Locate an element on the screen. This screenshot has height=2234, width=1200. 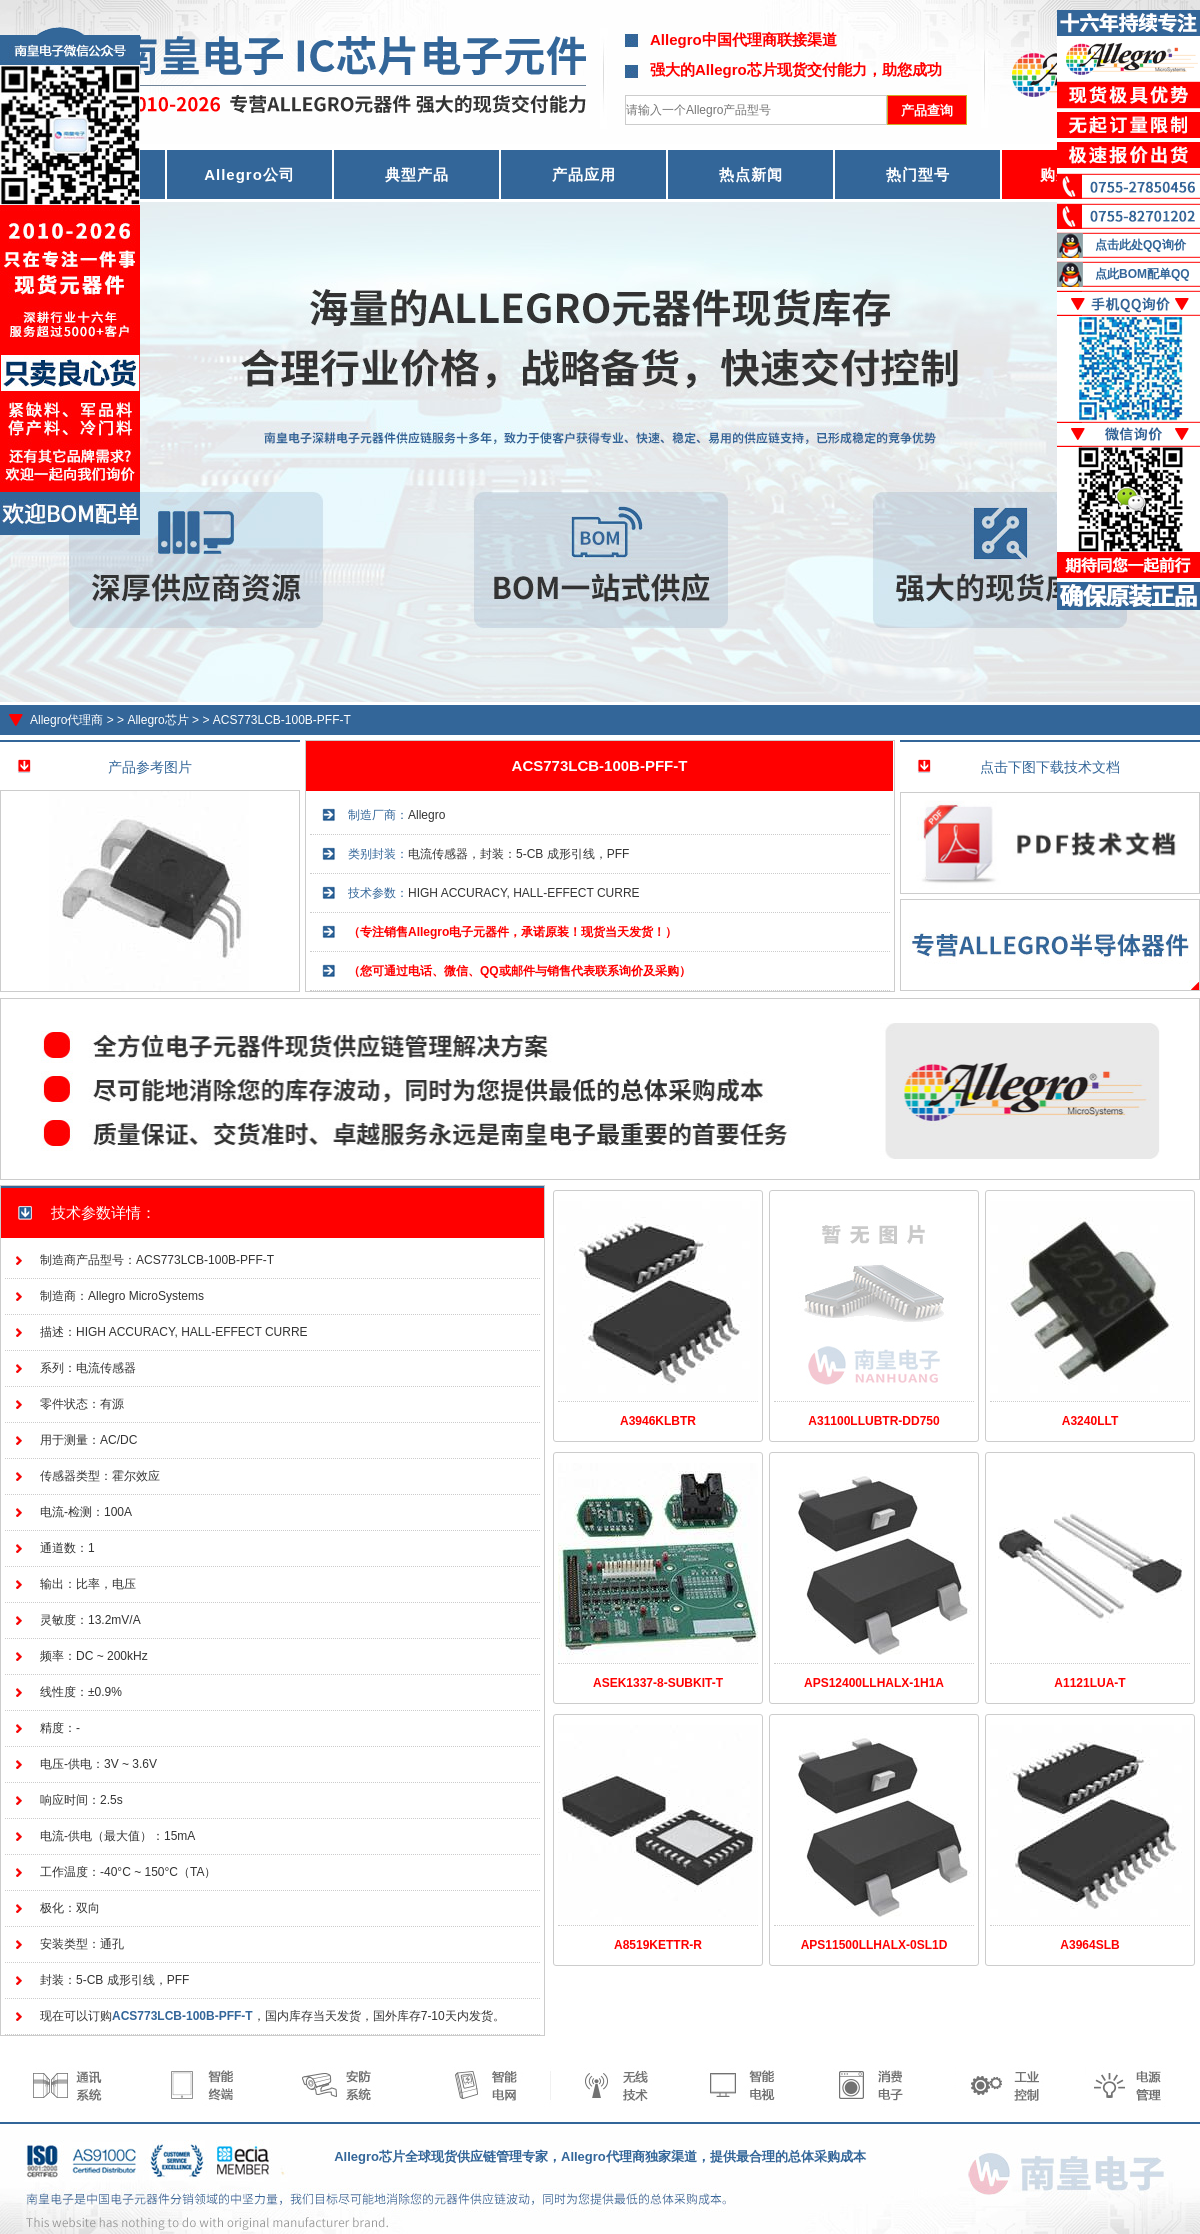
A3964SLB is located at coordinates (1089, 1945).